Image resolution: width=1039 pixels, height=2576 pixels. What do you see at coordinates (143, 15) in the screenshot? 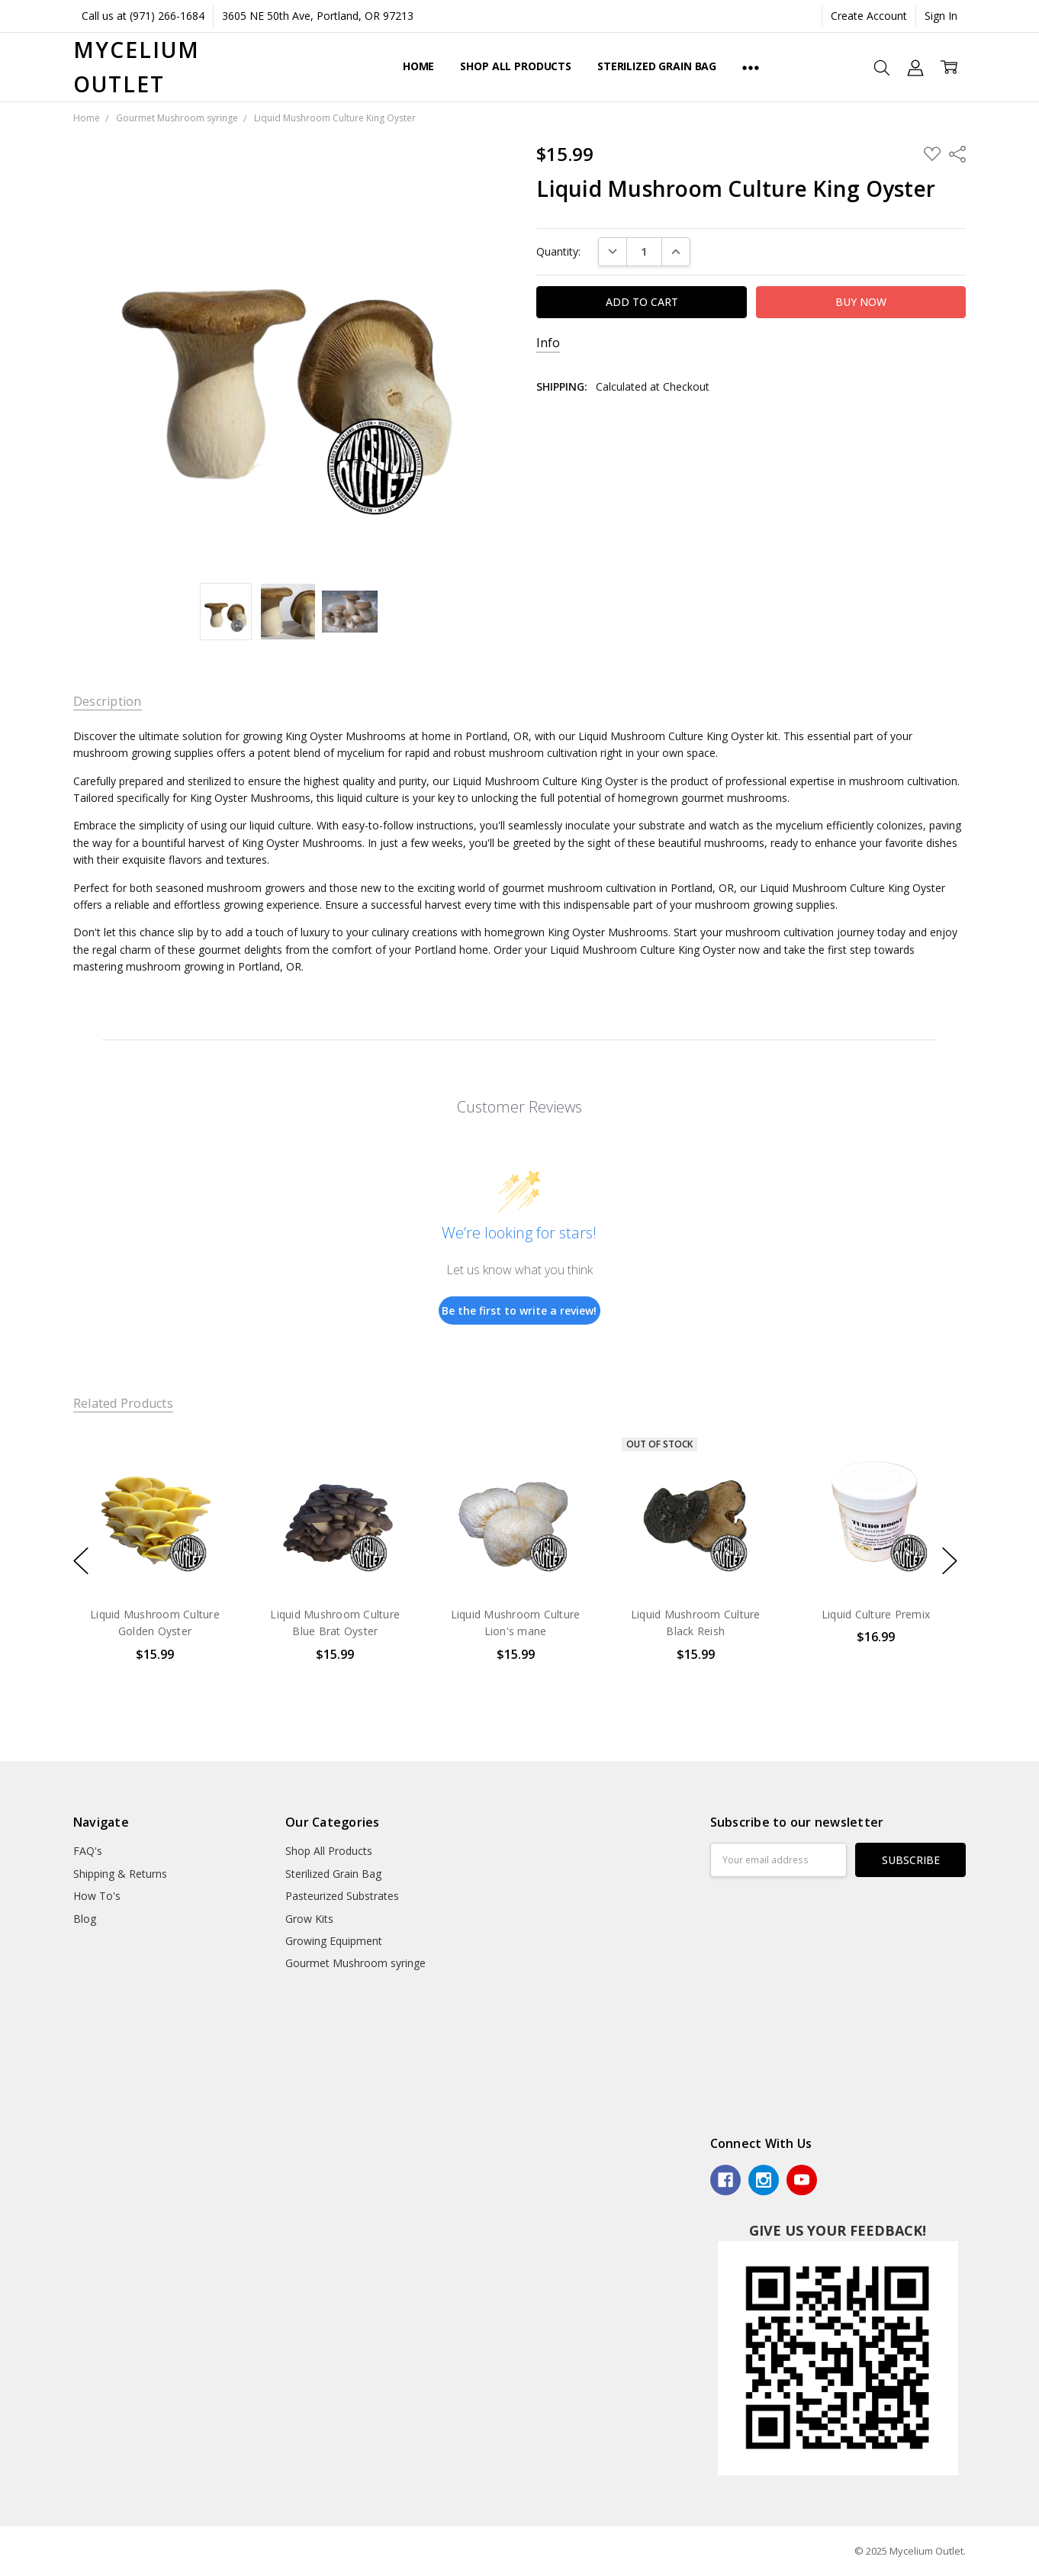
I see `Call us at (971) 266-1684` at bounding box center [143, 15].